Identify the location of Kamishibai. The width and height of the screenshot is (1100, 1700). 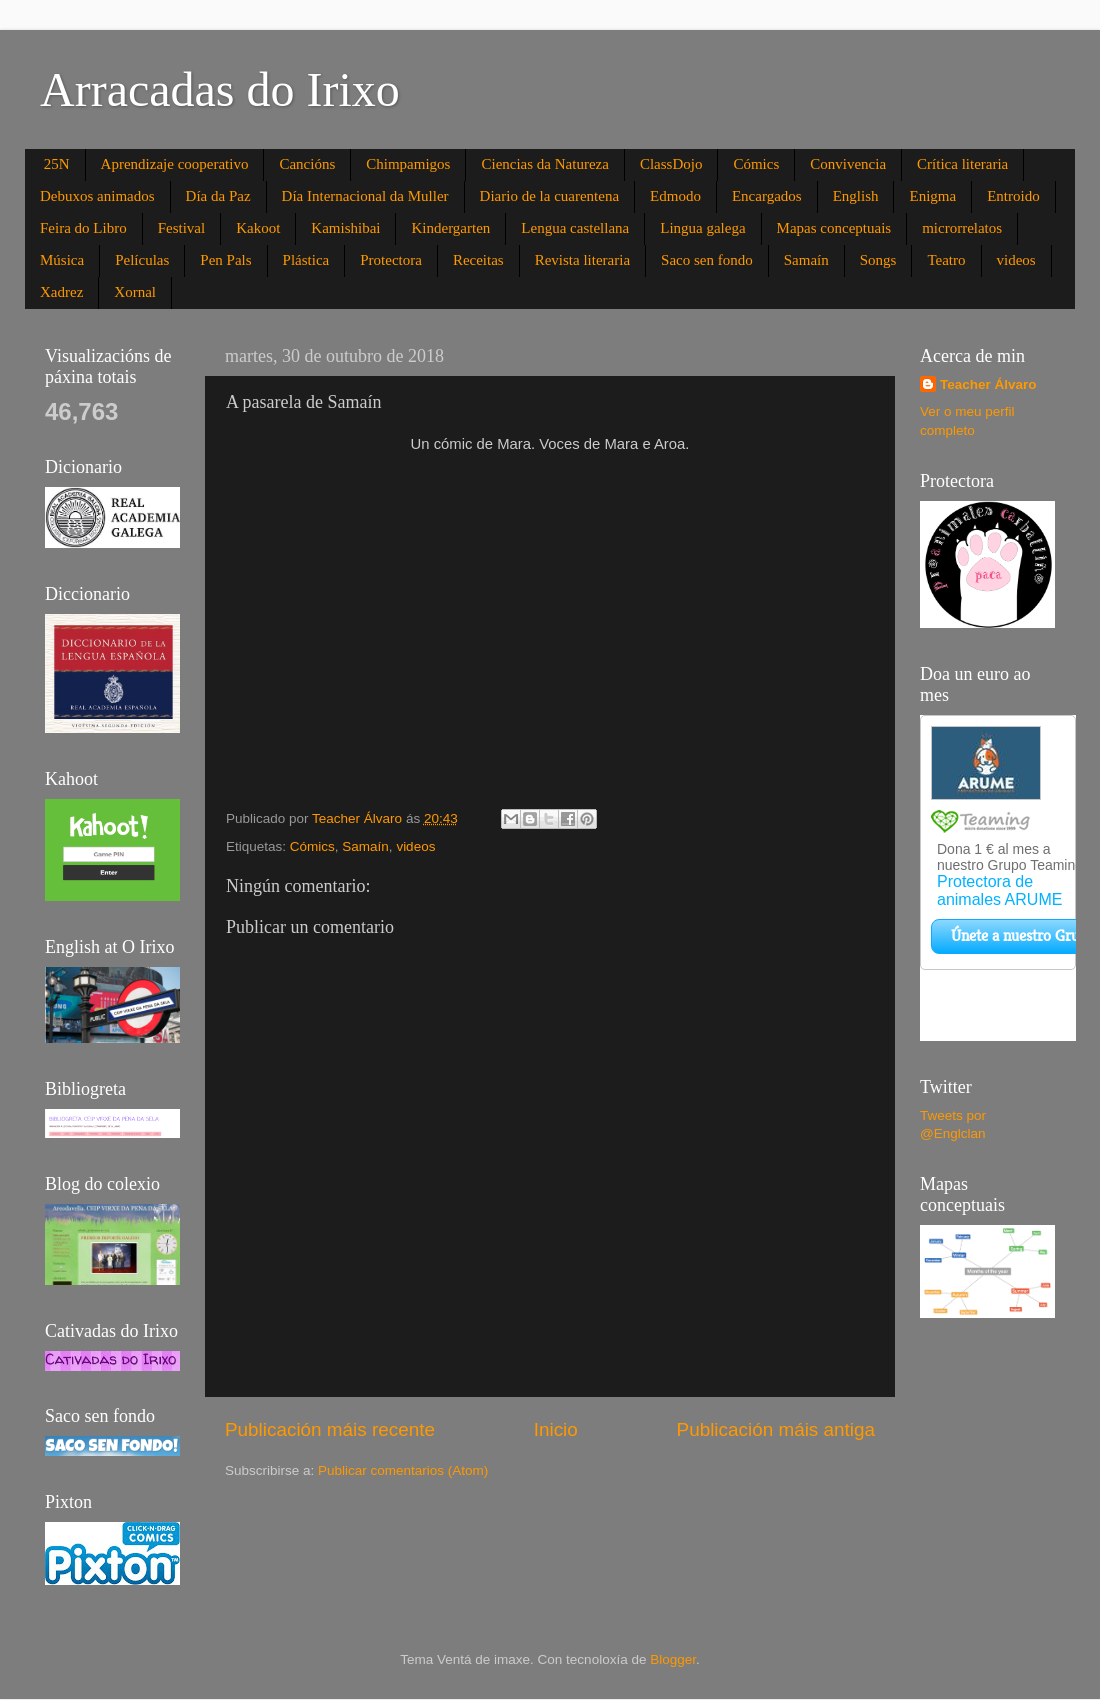
(345, 228).